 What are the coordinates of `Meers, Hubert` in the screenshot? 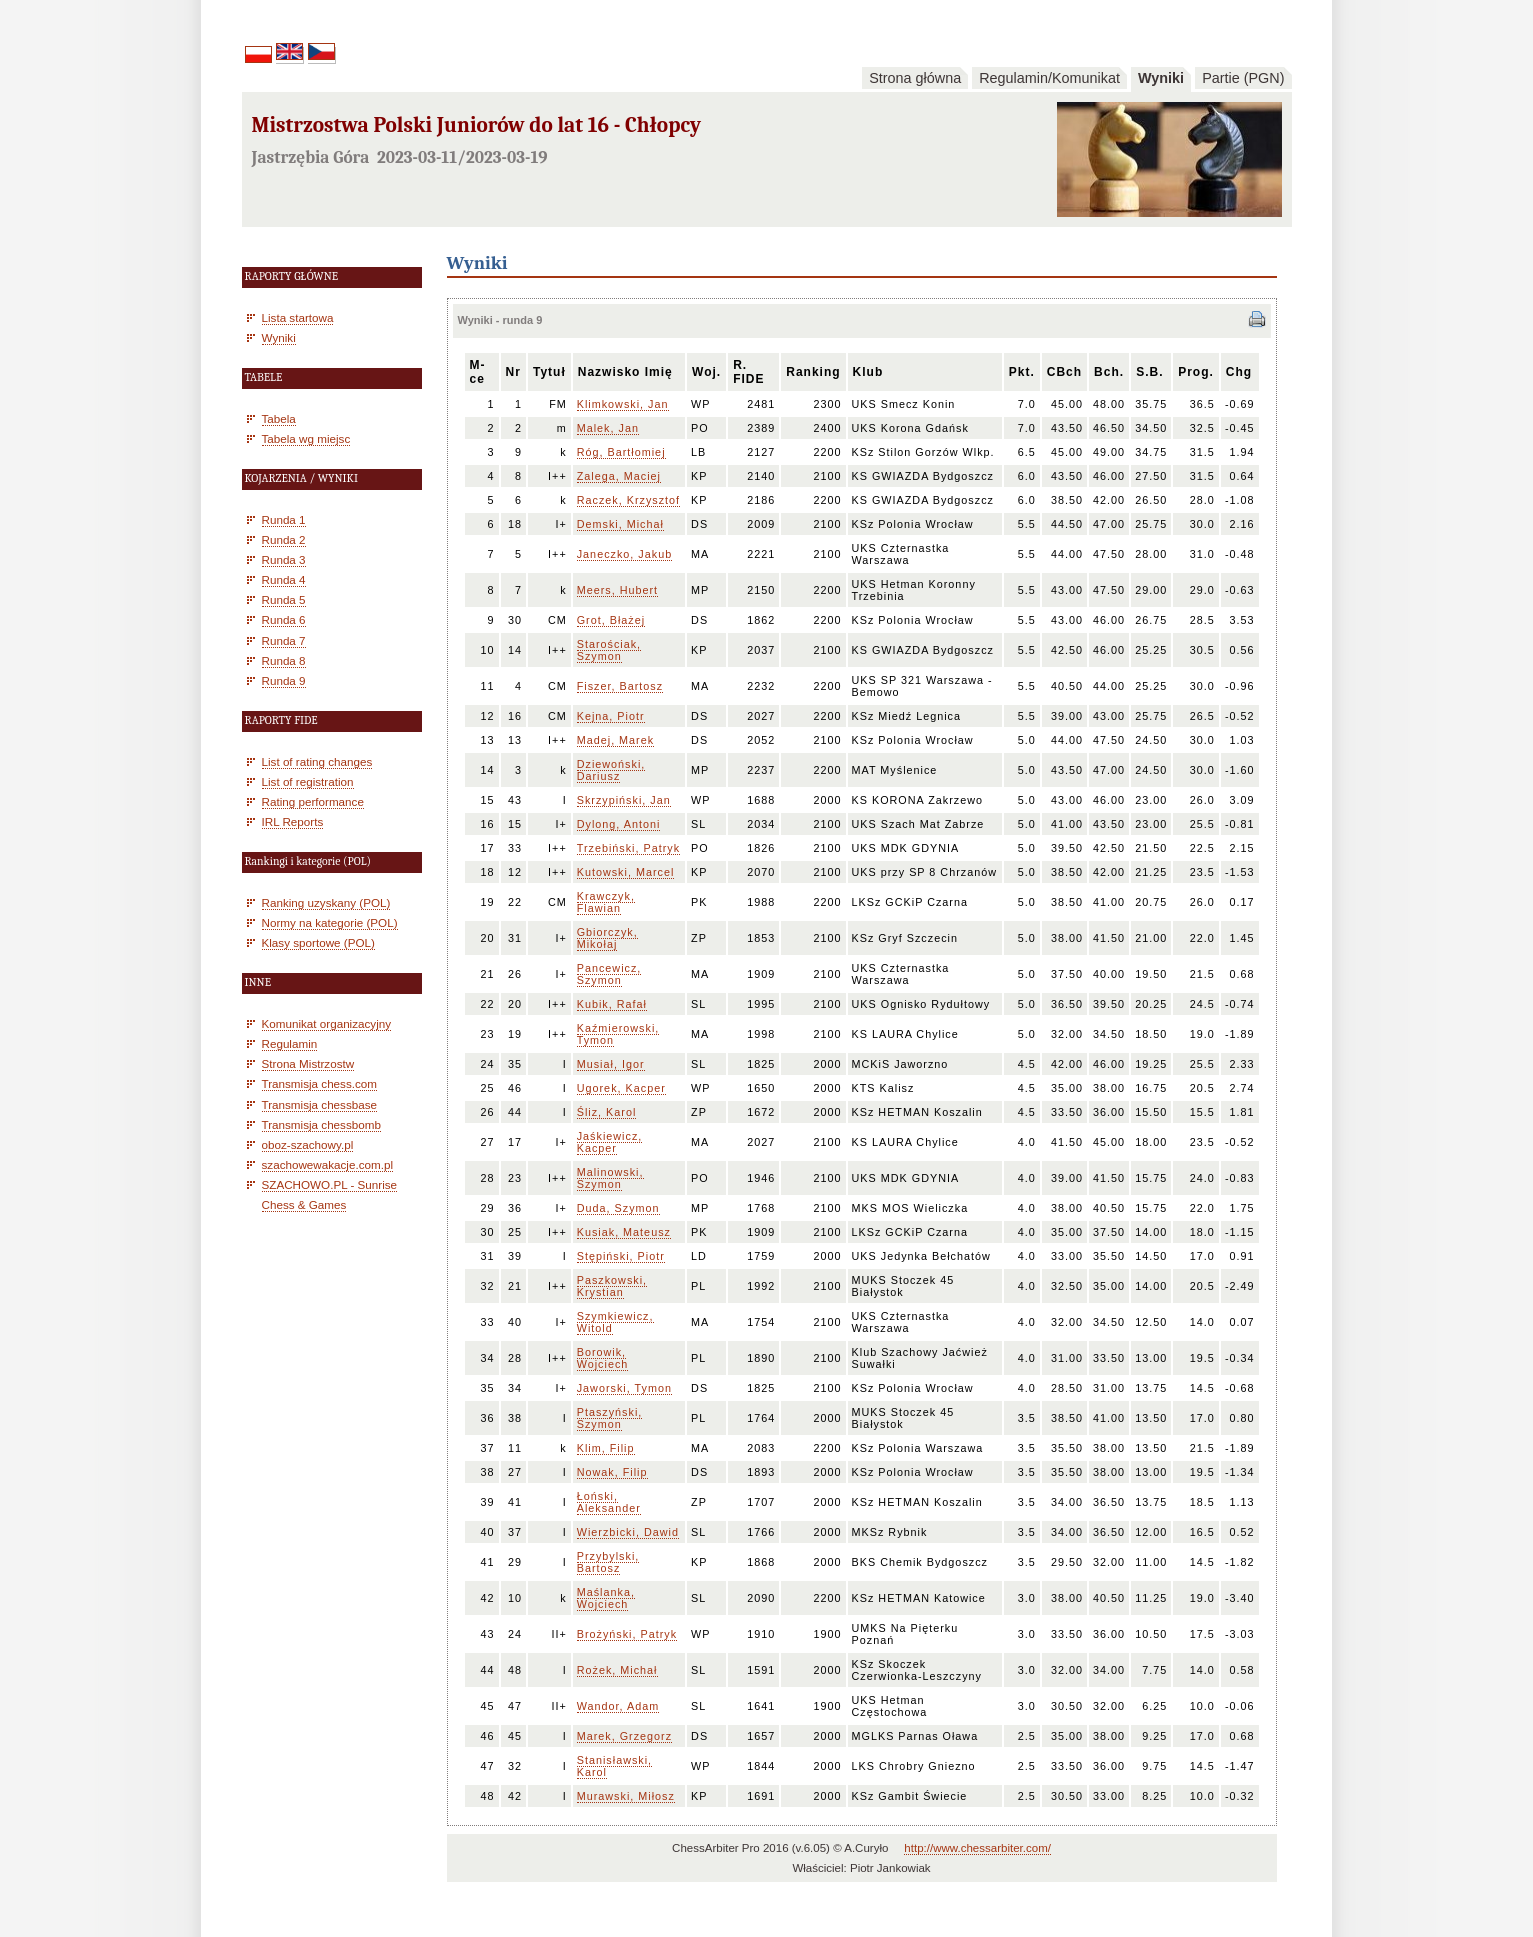 It's located at (617, 590).